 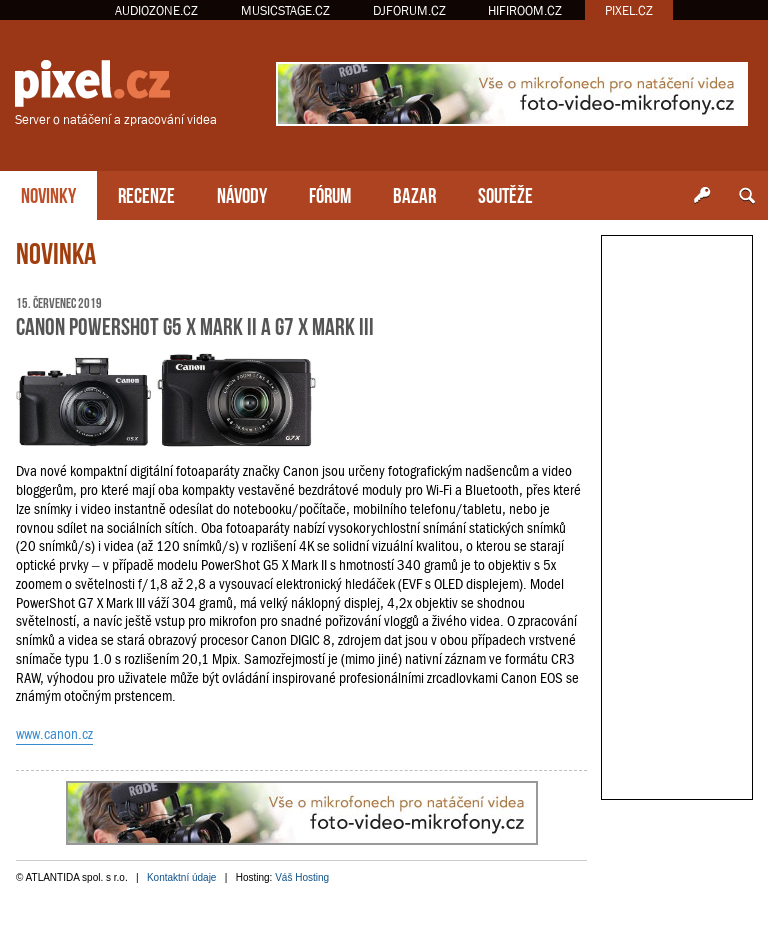 I want to click on Kontaktní údaje, so click(x=182, y=877).